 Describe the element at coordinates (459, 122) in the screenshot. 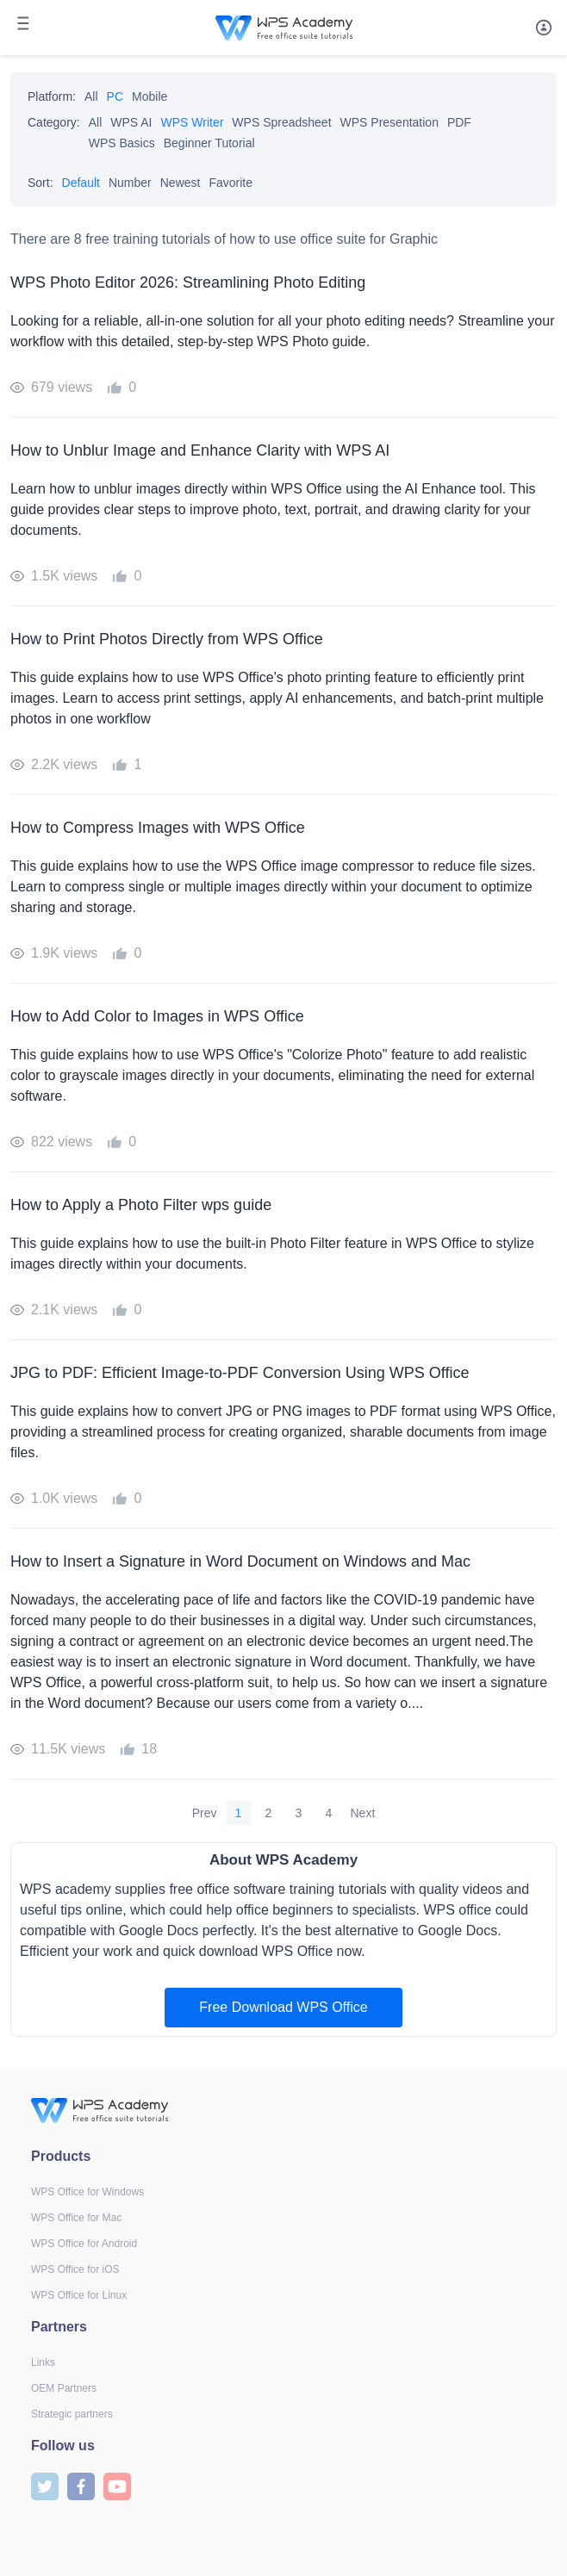

I see `PDF` at that location.